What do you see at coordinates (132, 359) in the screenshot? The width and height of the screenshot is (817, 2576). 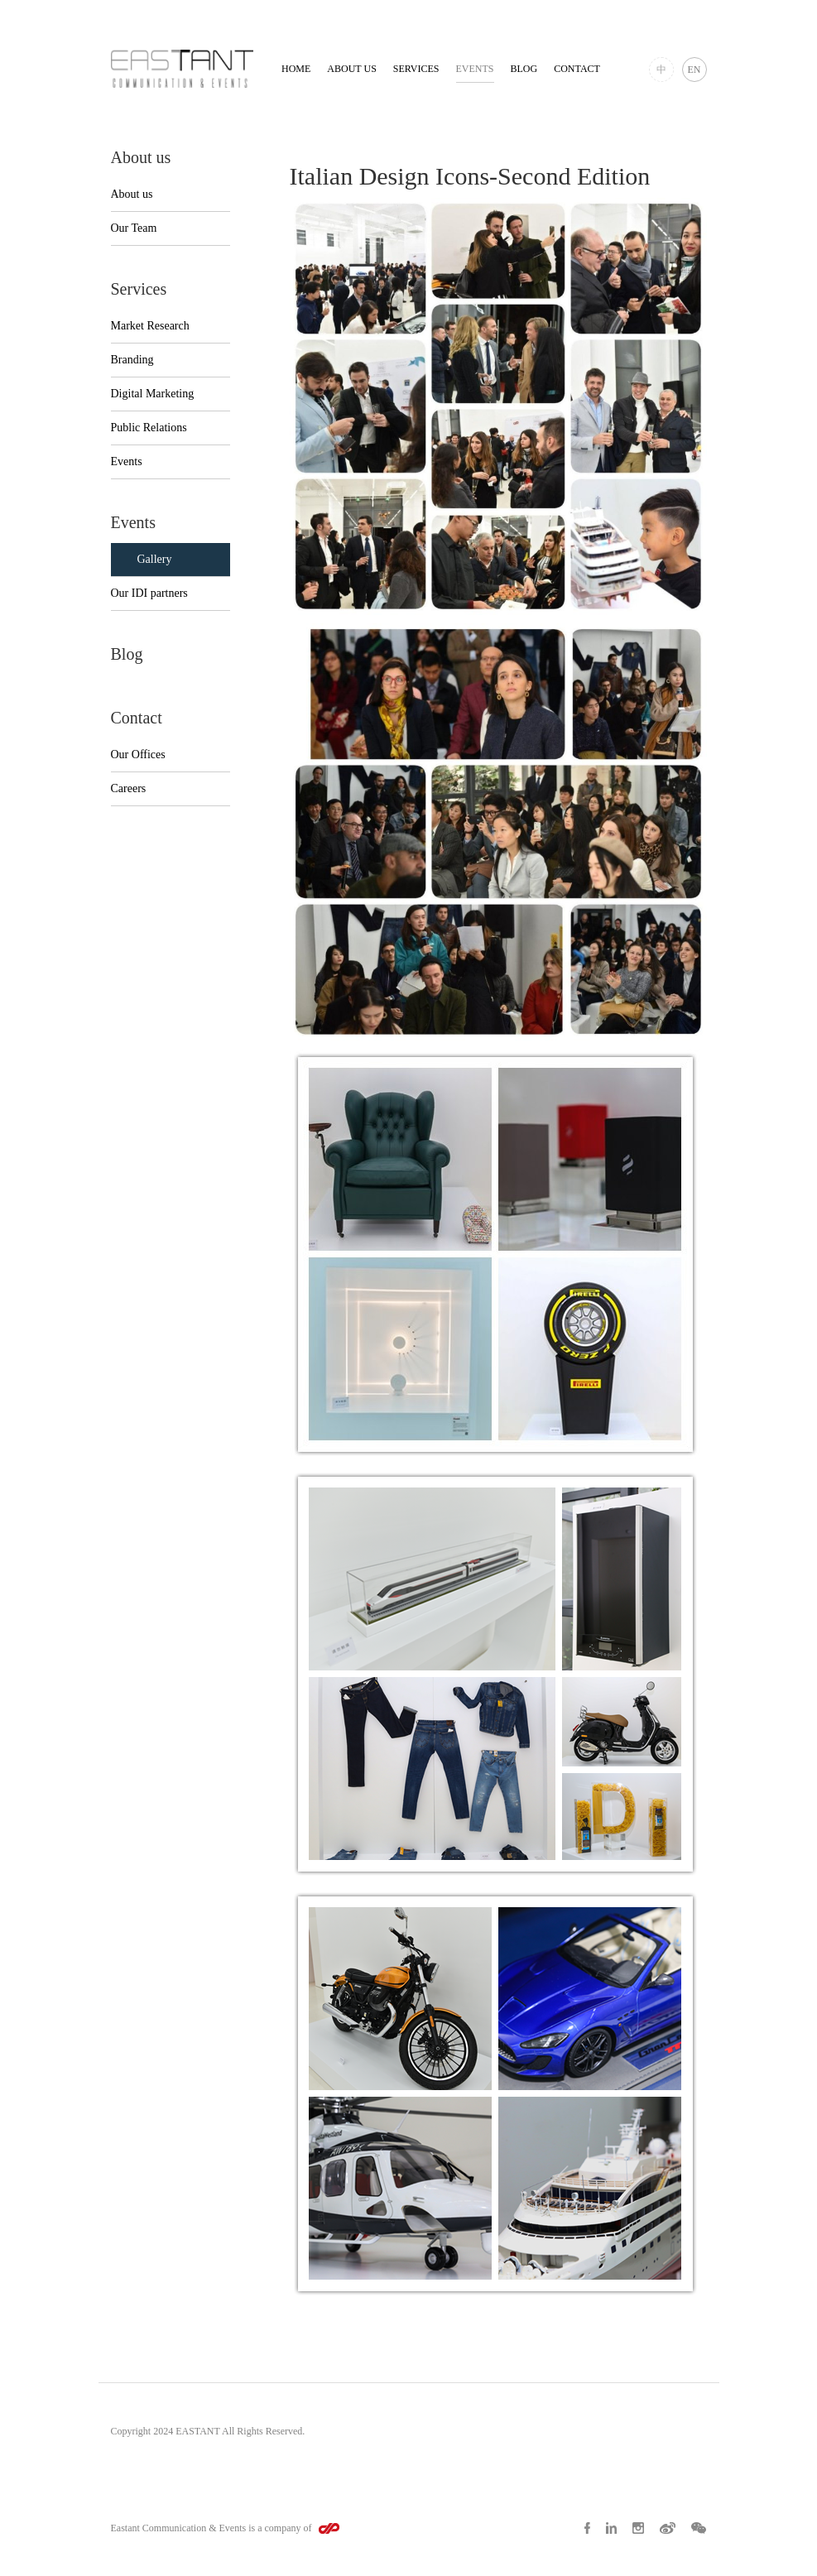 I see `Branding` at bounding box center [132, 359].